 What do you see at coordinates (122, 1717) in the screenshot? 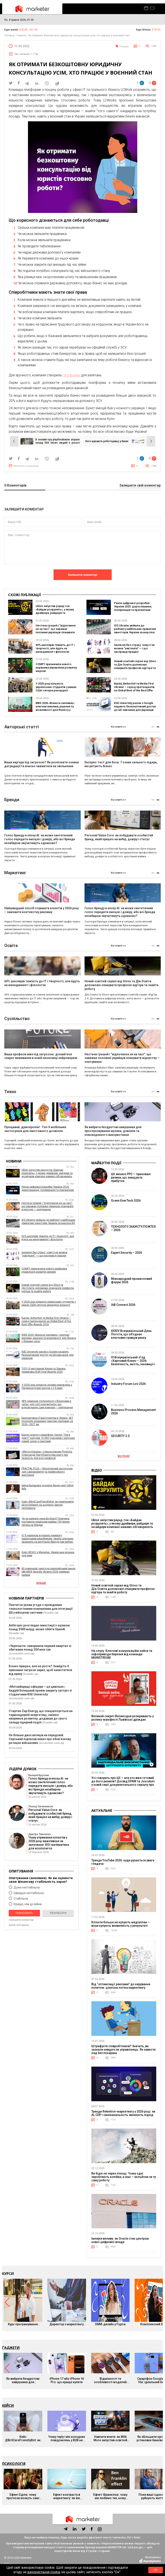
I see `Великий секрет Великодня розкривають у ролику-маніфесті Львівські дріжджі` at bounding box center [122, 1717].